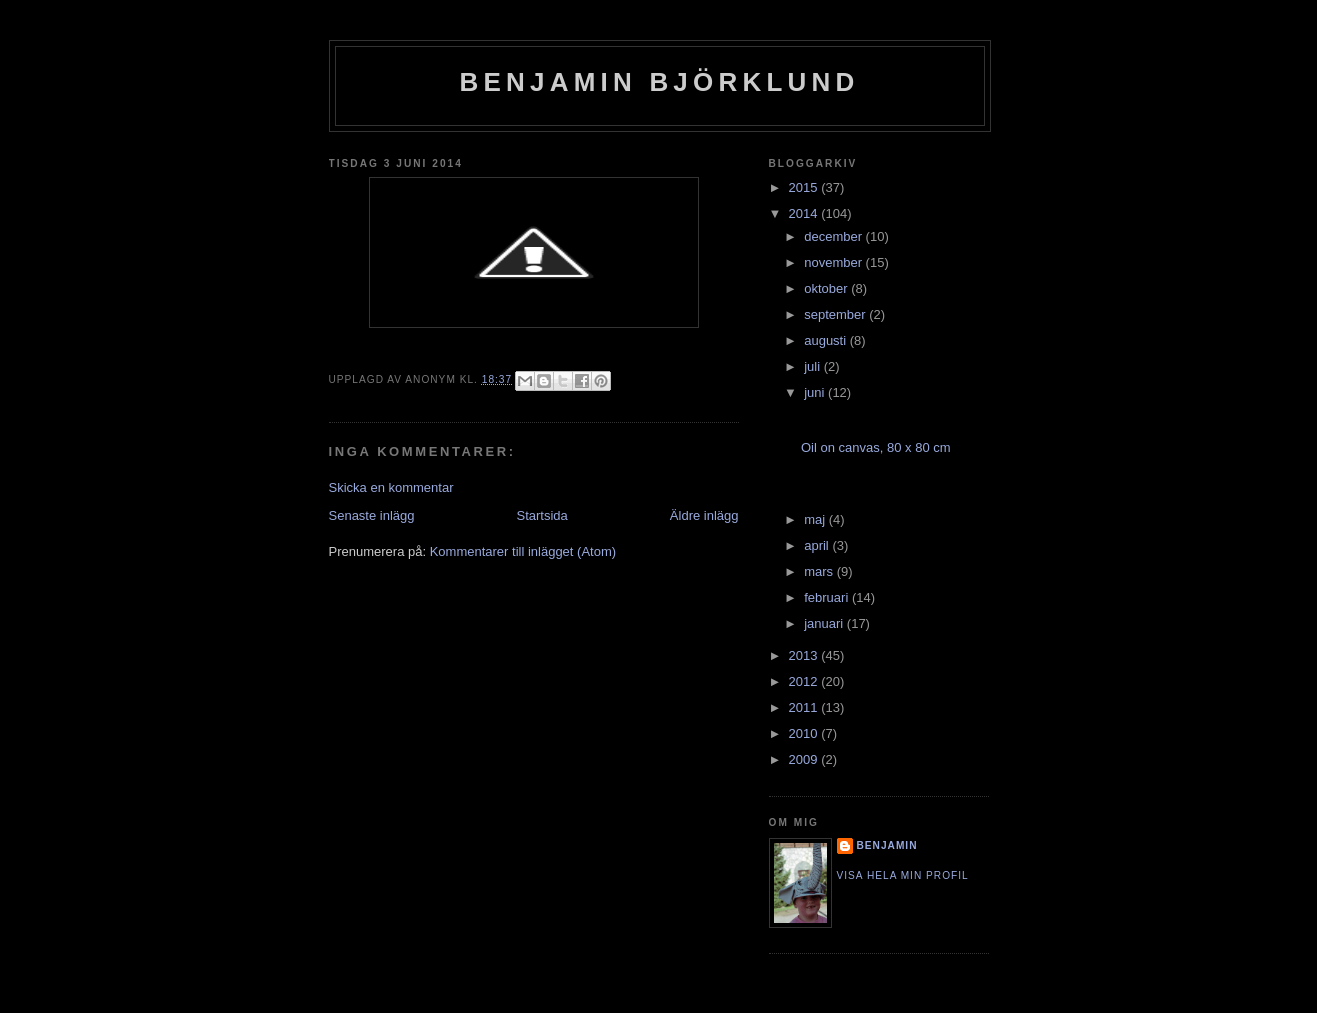 This screenshot has width=1317, height=1013. I want to click on juni, so click(816, 392).